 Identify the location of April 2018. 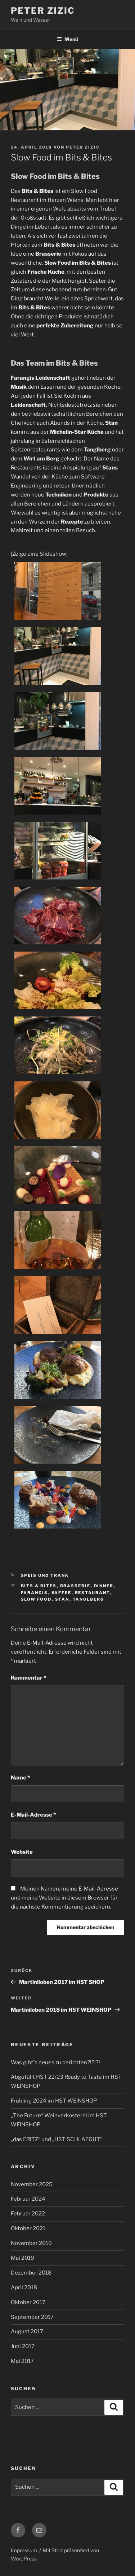
(24, 2287).